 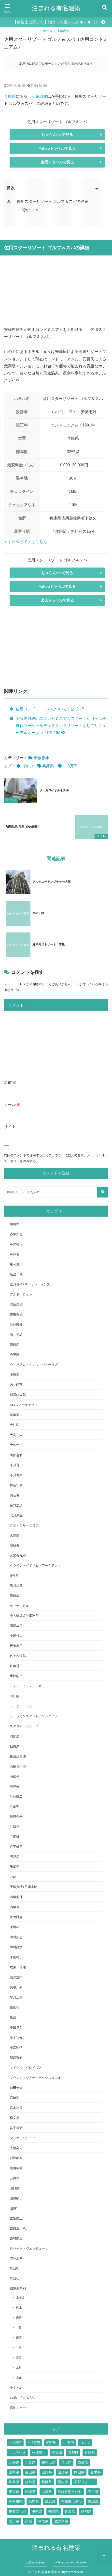 I want to click on 沖縄県 [沖縄県 (13個の項目)], so click(x=30, y=2492).